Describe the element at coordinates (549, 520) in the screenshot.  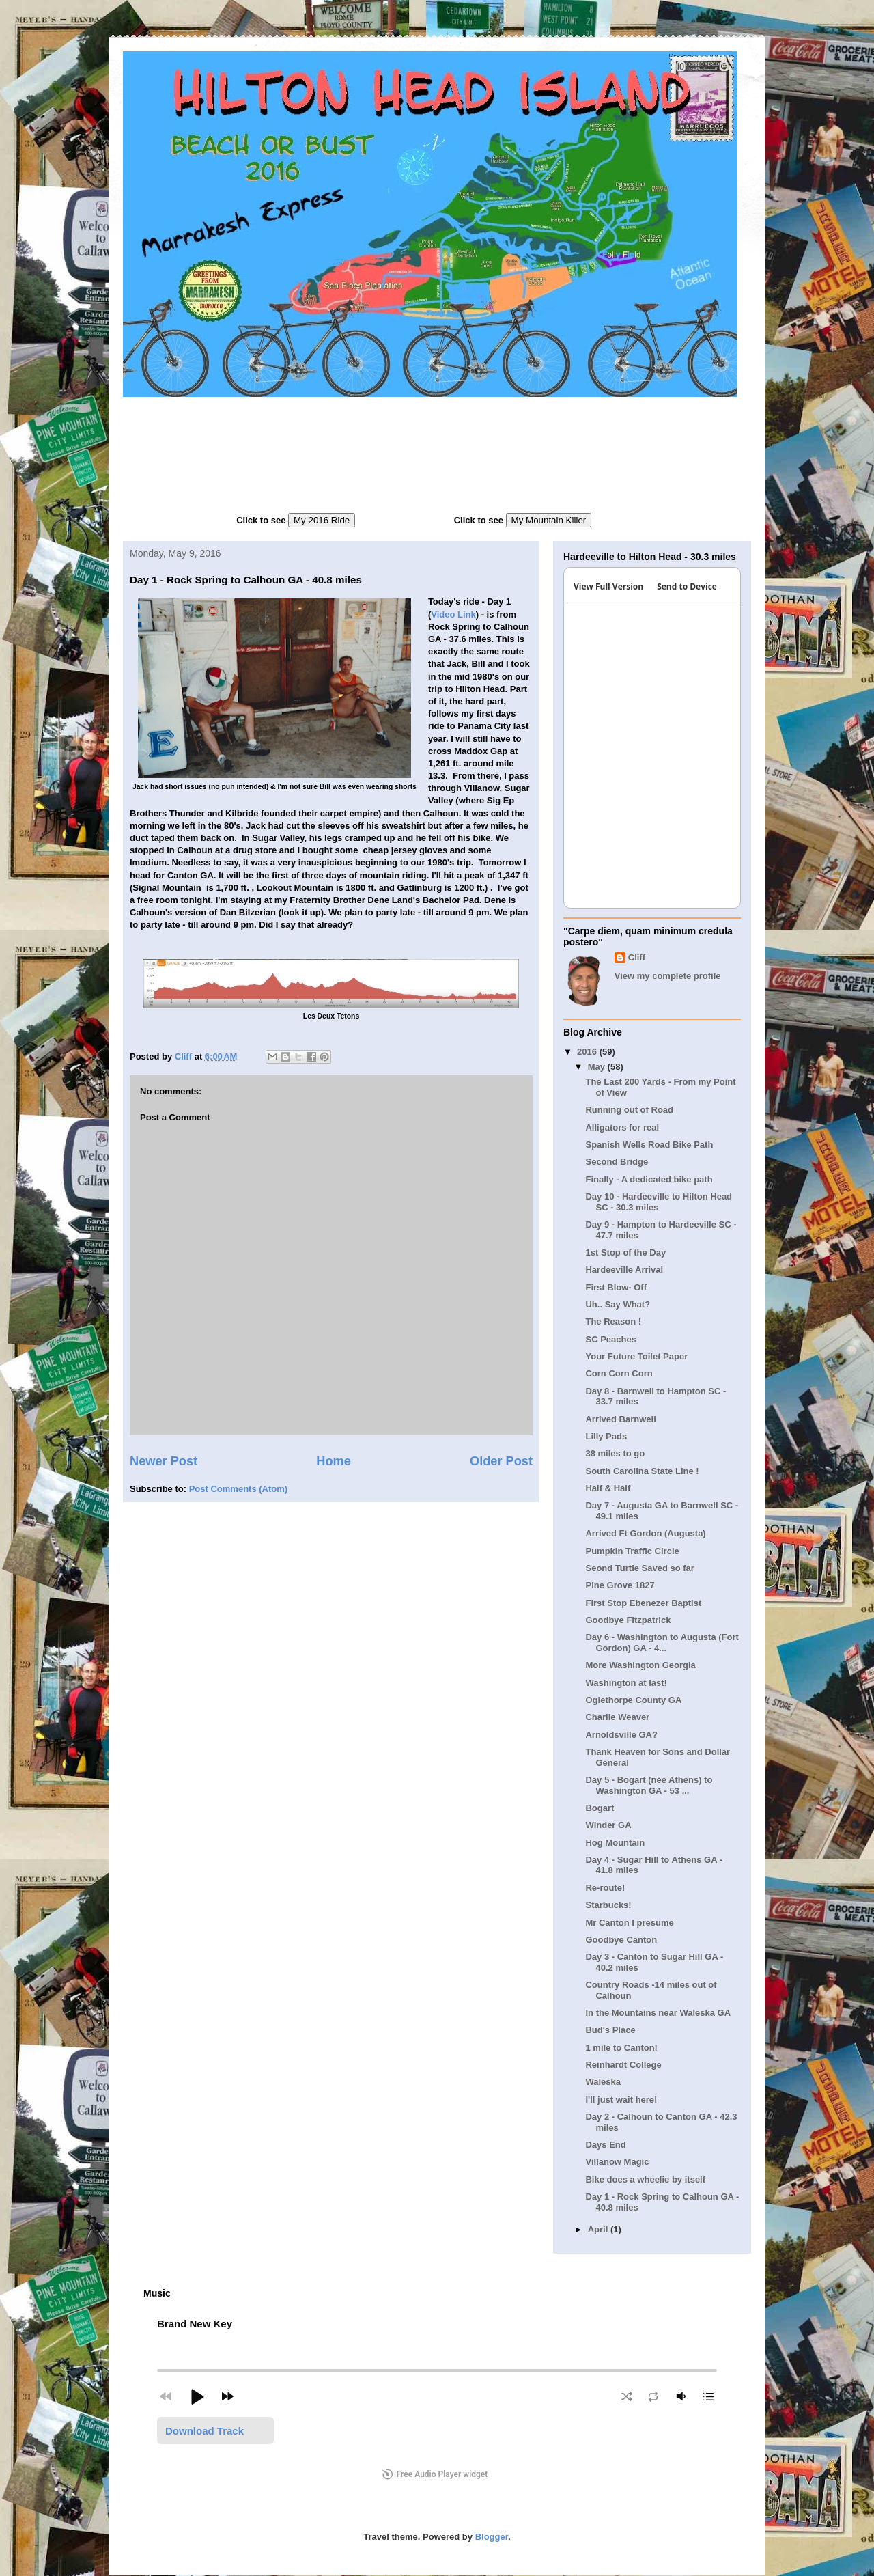
I see `My Mountain Killer` at that location.